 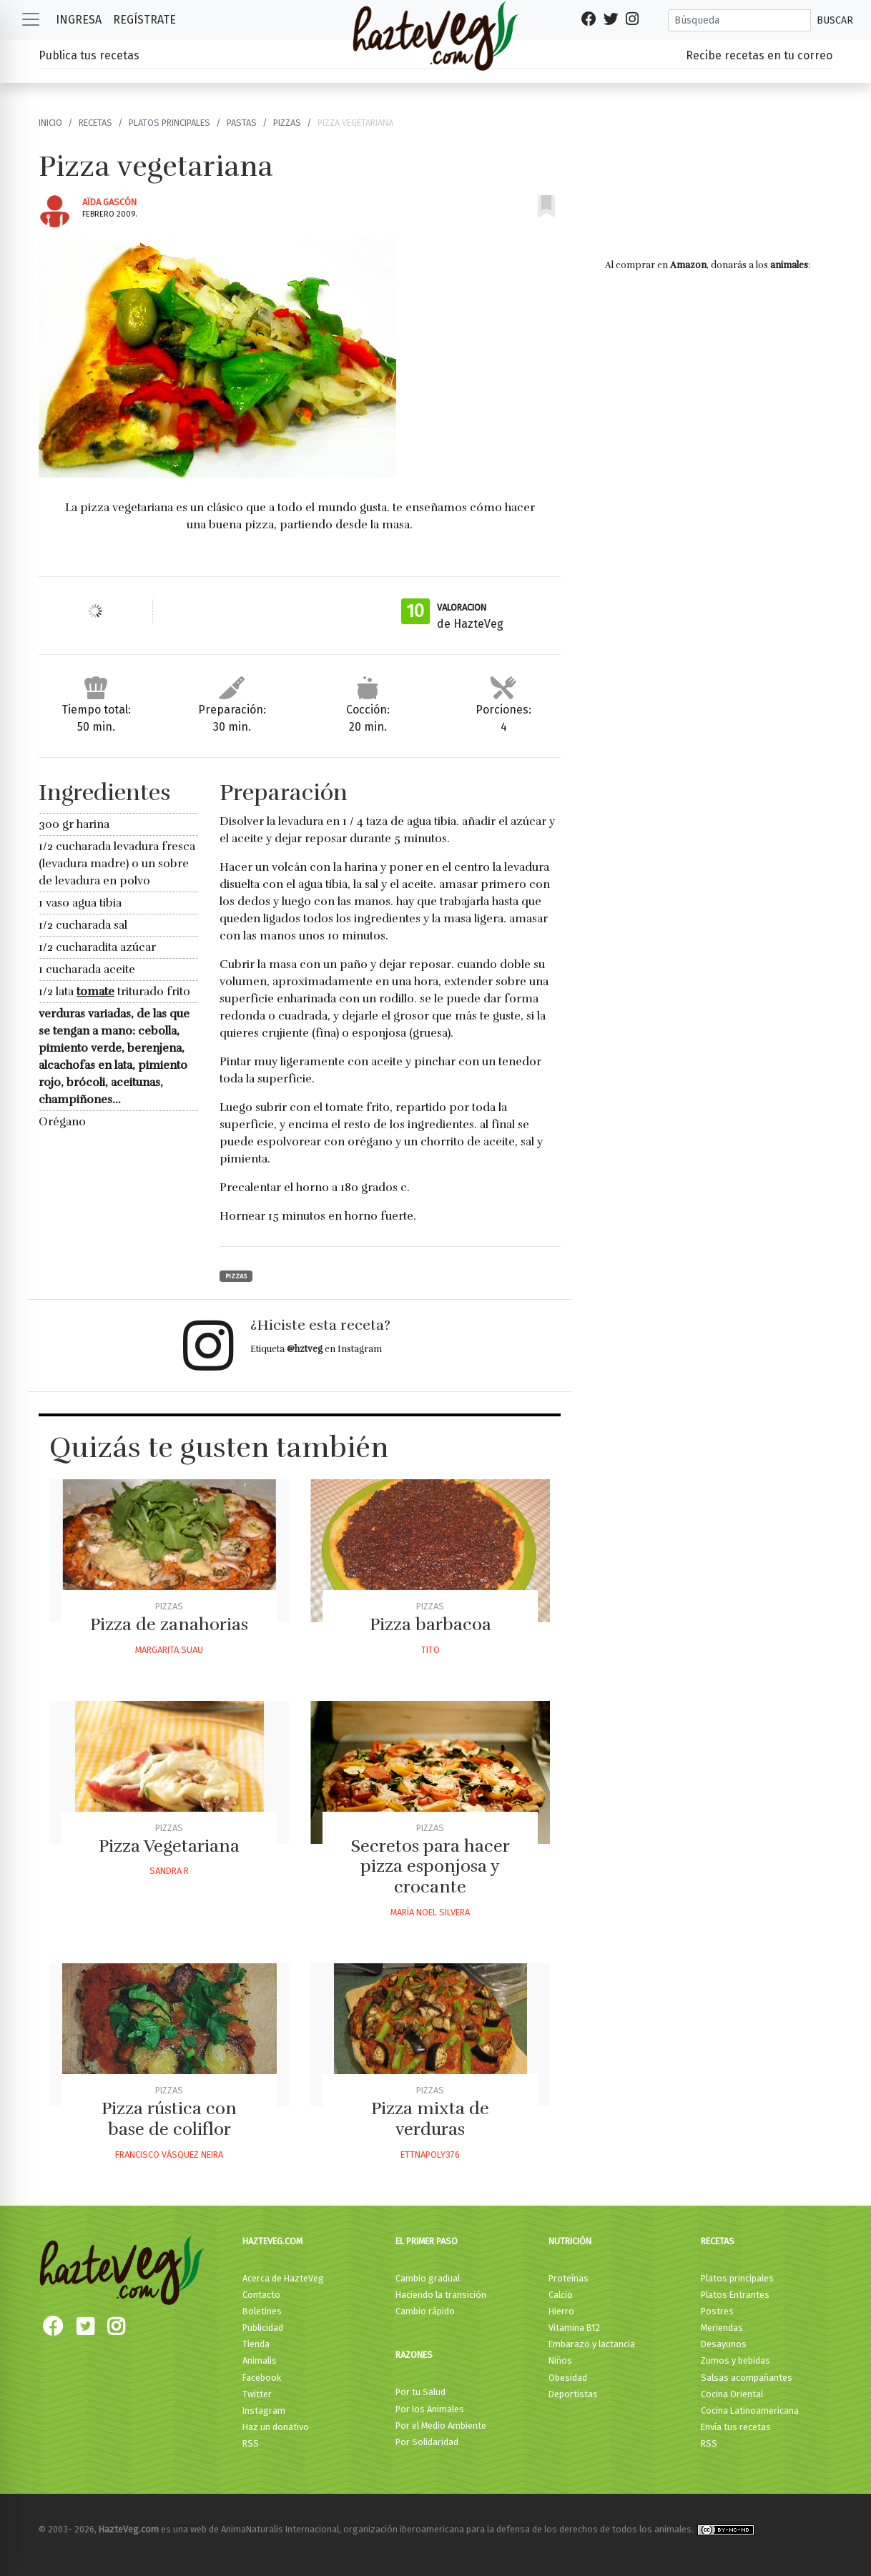 What do you see at coordinates (569, 2241) in the screenshot?
I see `Nutrición` at bounding box center [569, 2241].